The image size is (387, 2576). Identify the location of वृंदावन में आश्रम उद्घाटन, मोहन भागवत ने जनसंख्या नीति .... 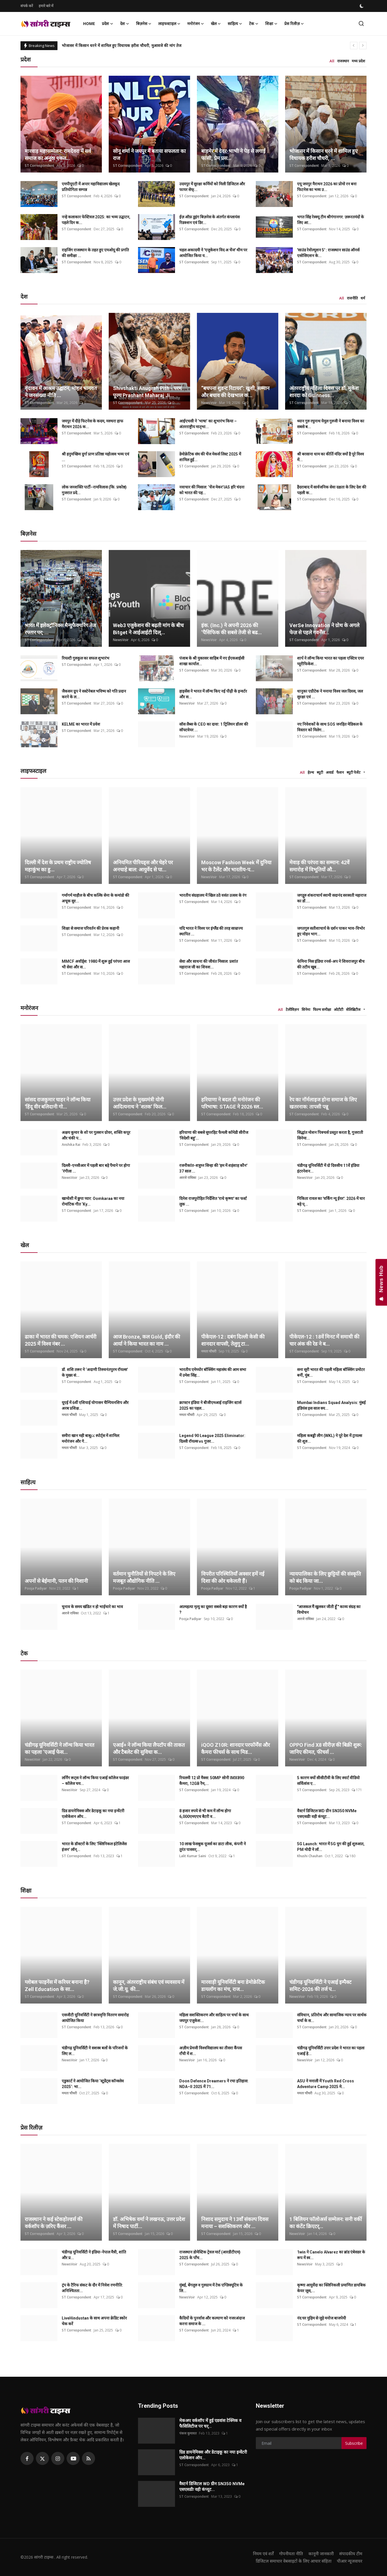
(61, 391).